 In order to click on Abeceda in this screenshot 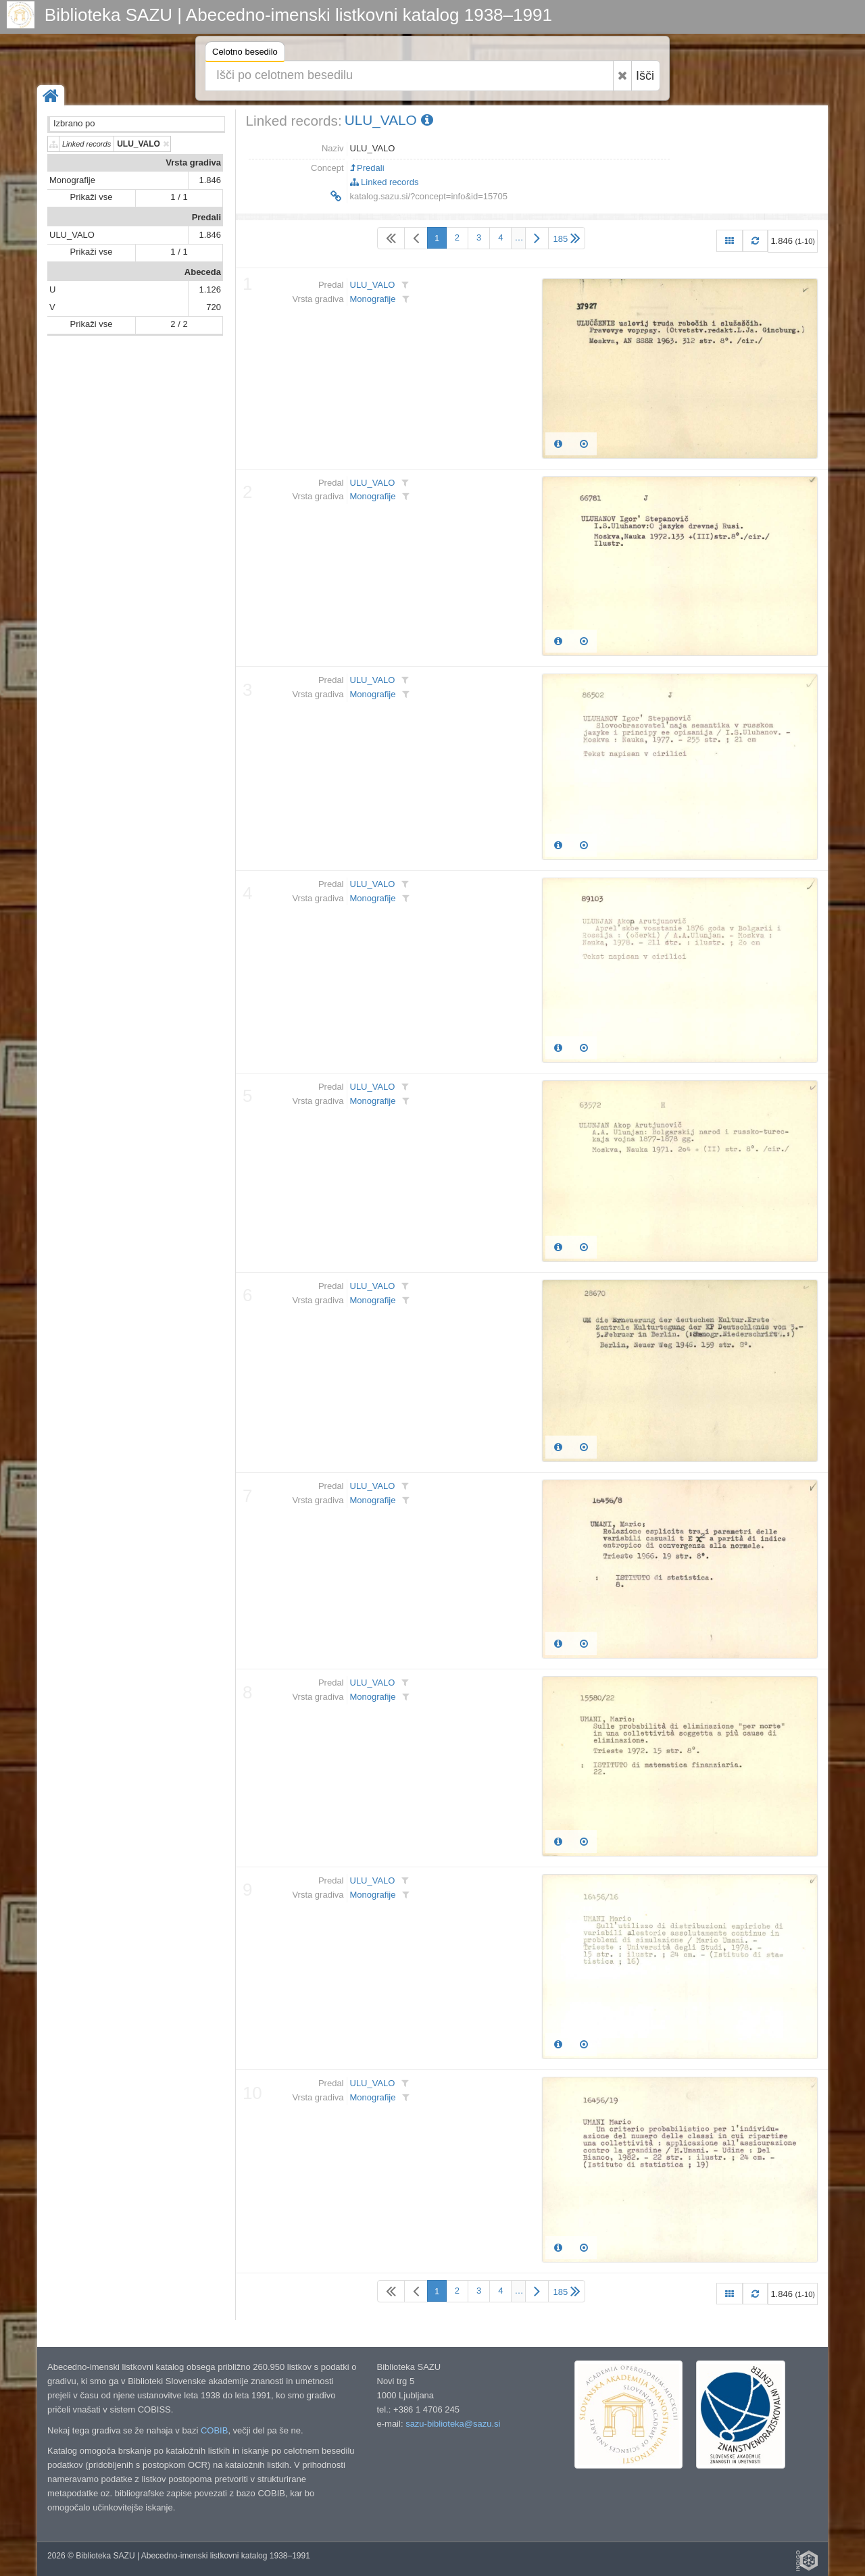, I will do `click(202, 272)`.